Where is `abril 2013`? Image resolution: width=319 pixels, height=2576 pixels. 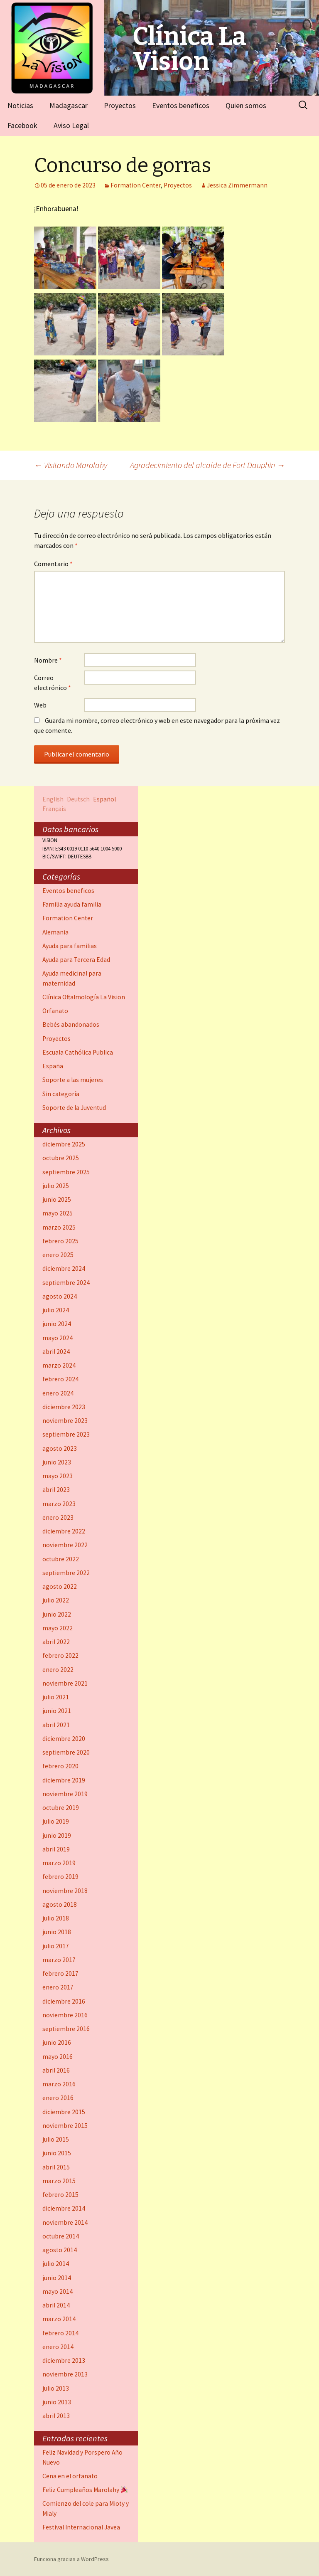
abril 2013 is located at coordinates (56, 2416).